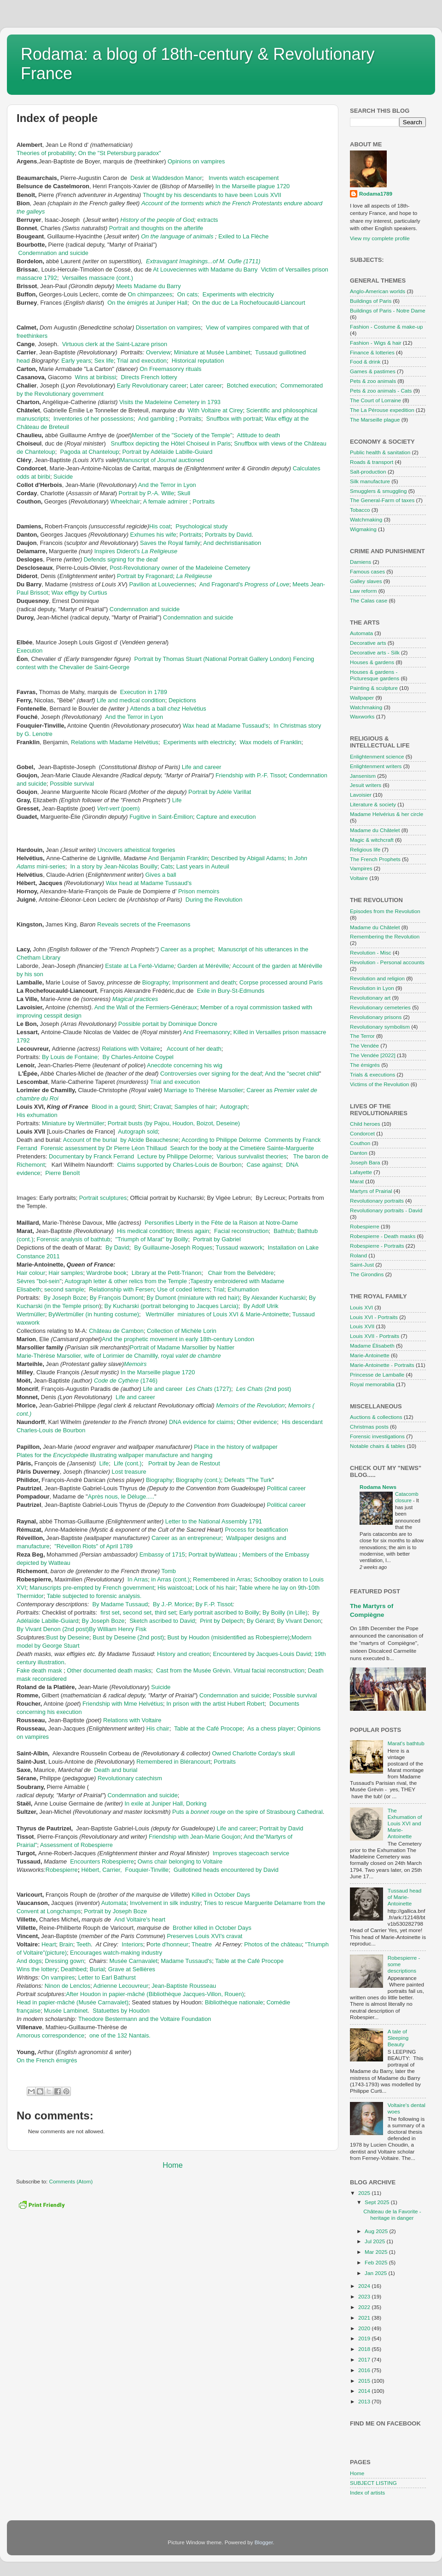  I want to click on Hair samples, so click(65, 1272).